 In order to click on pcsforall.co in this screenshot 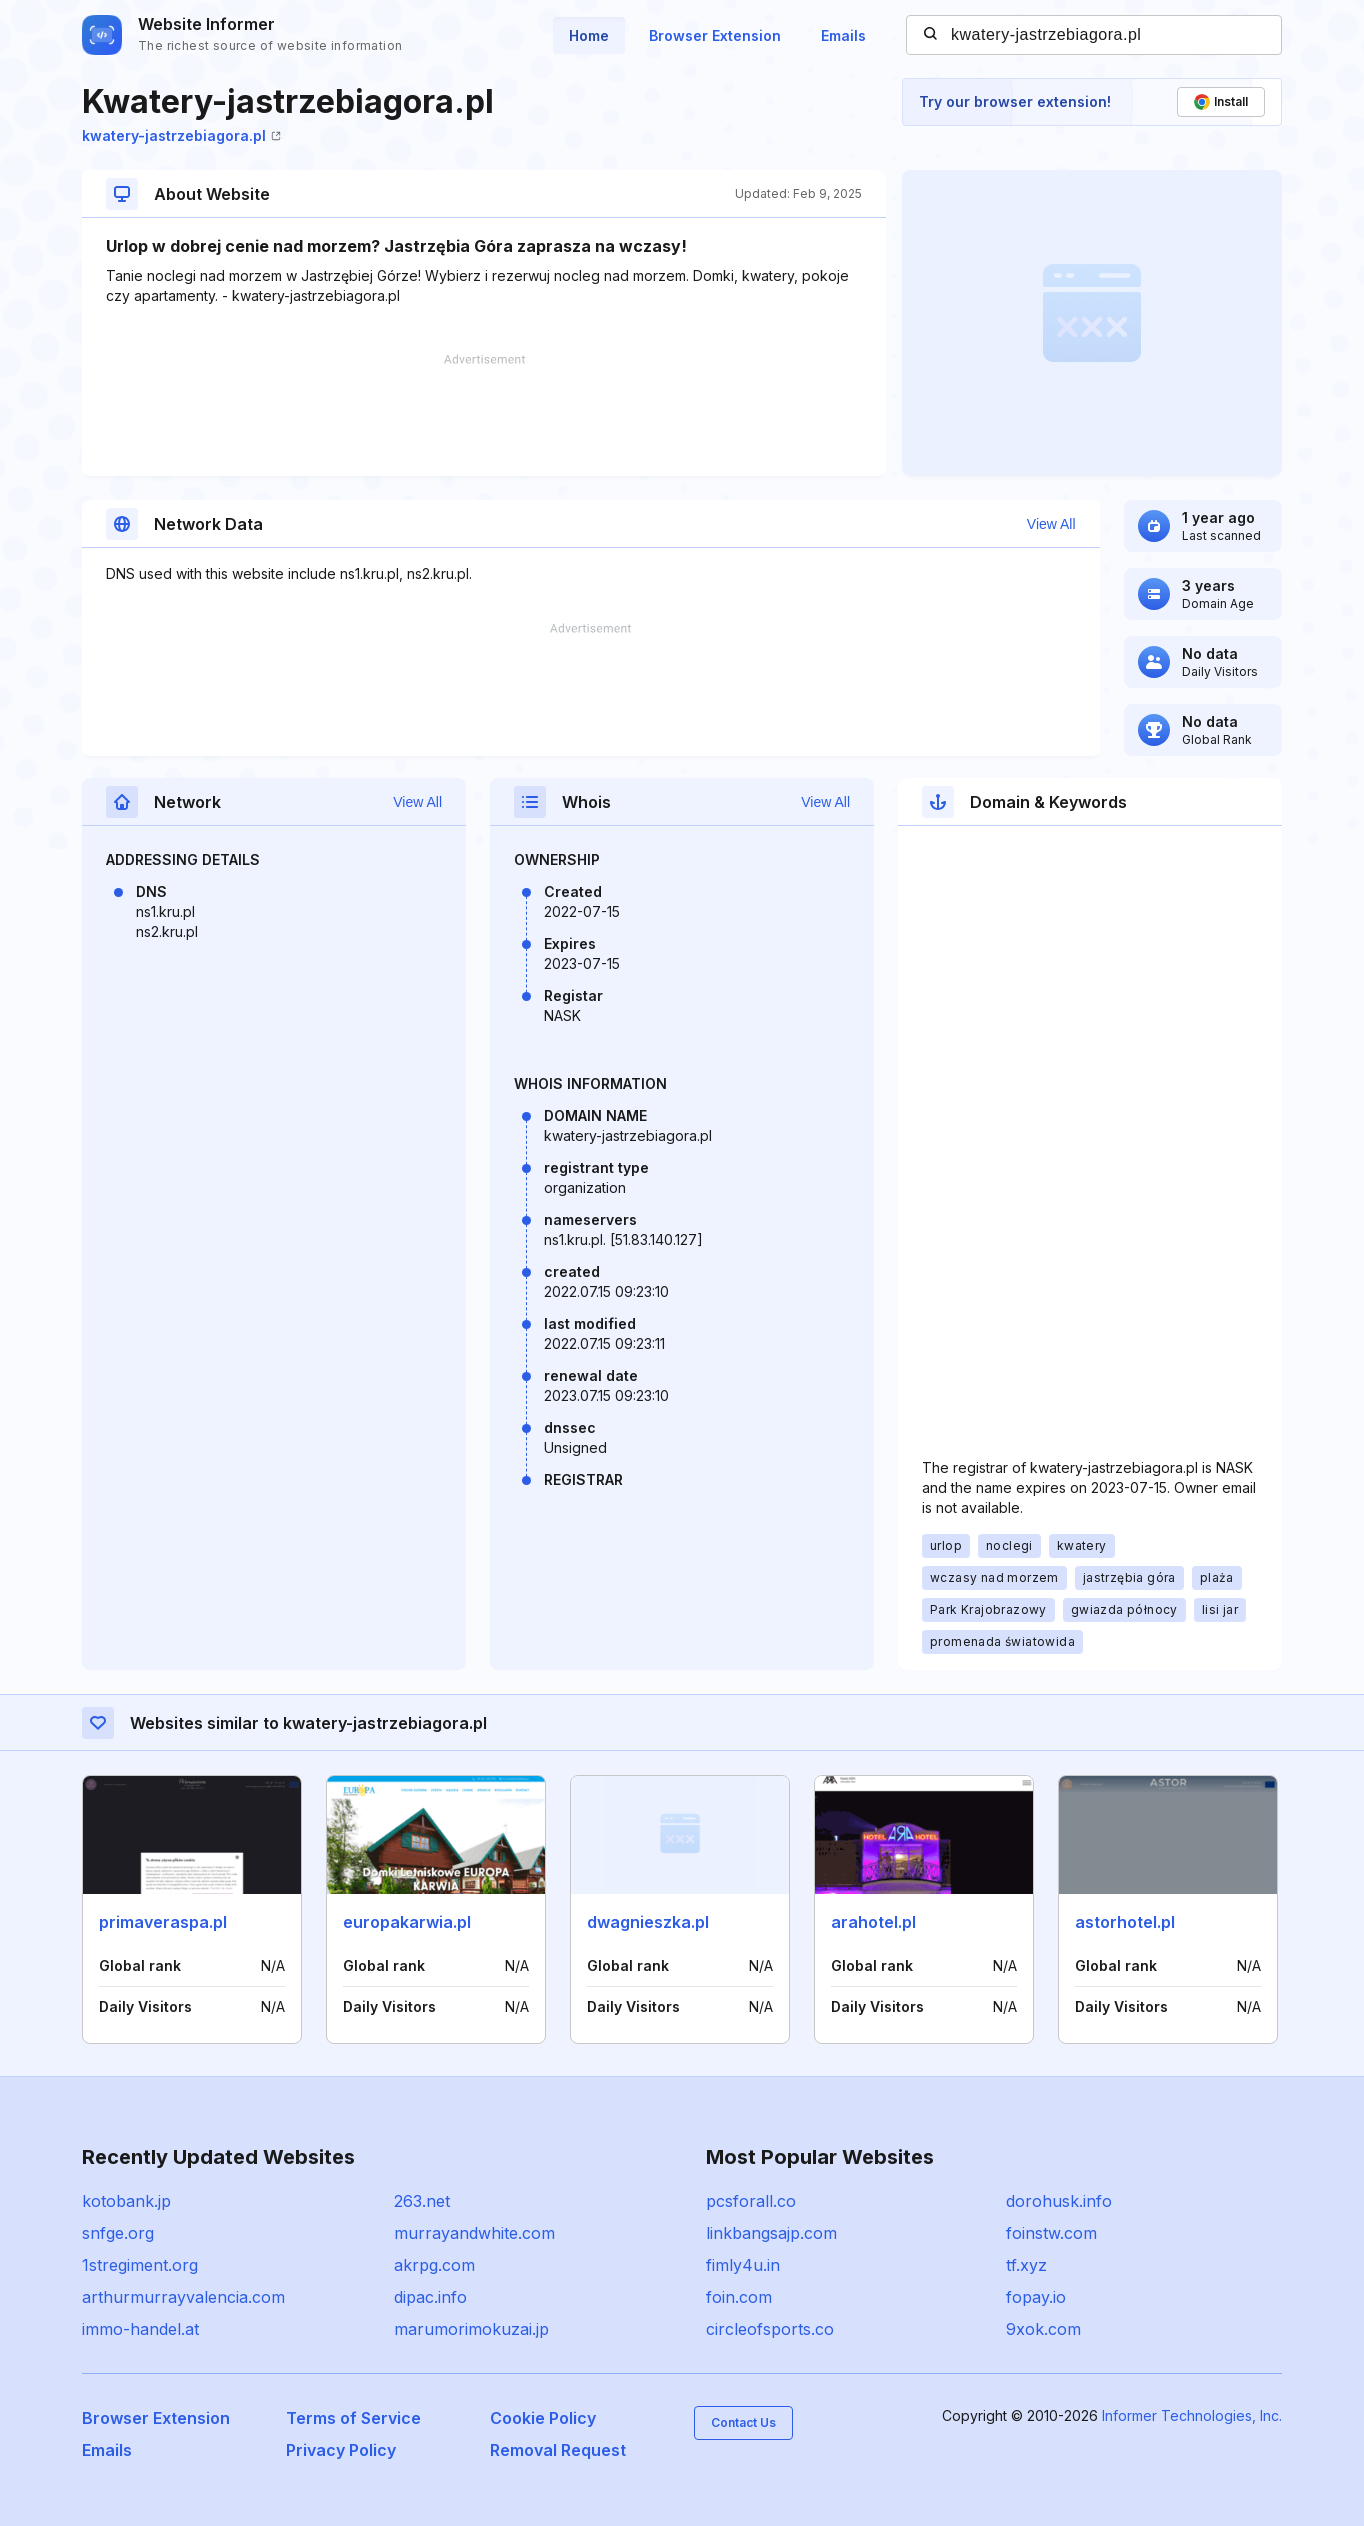, I will do `click(751, 2201)`.